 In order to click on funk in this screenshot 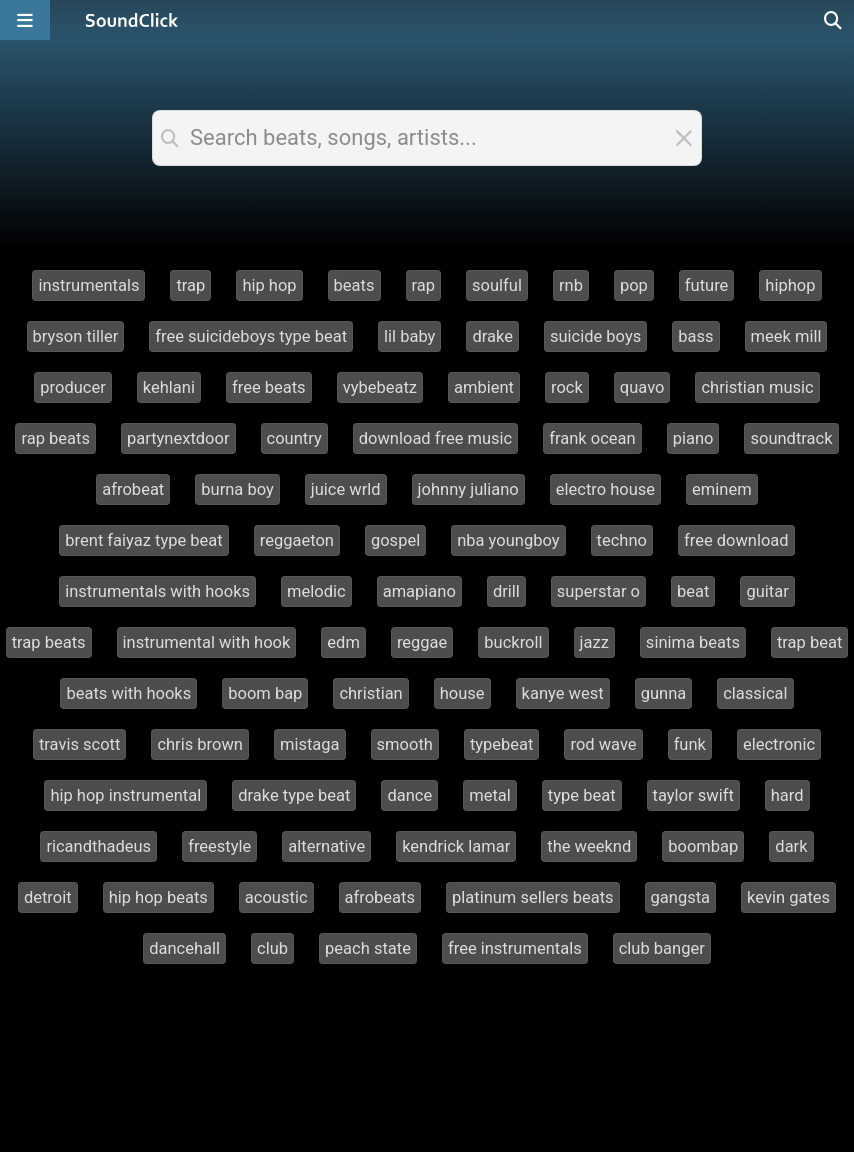, I will do `click(690, 744)`.